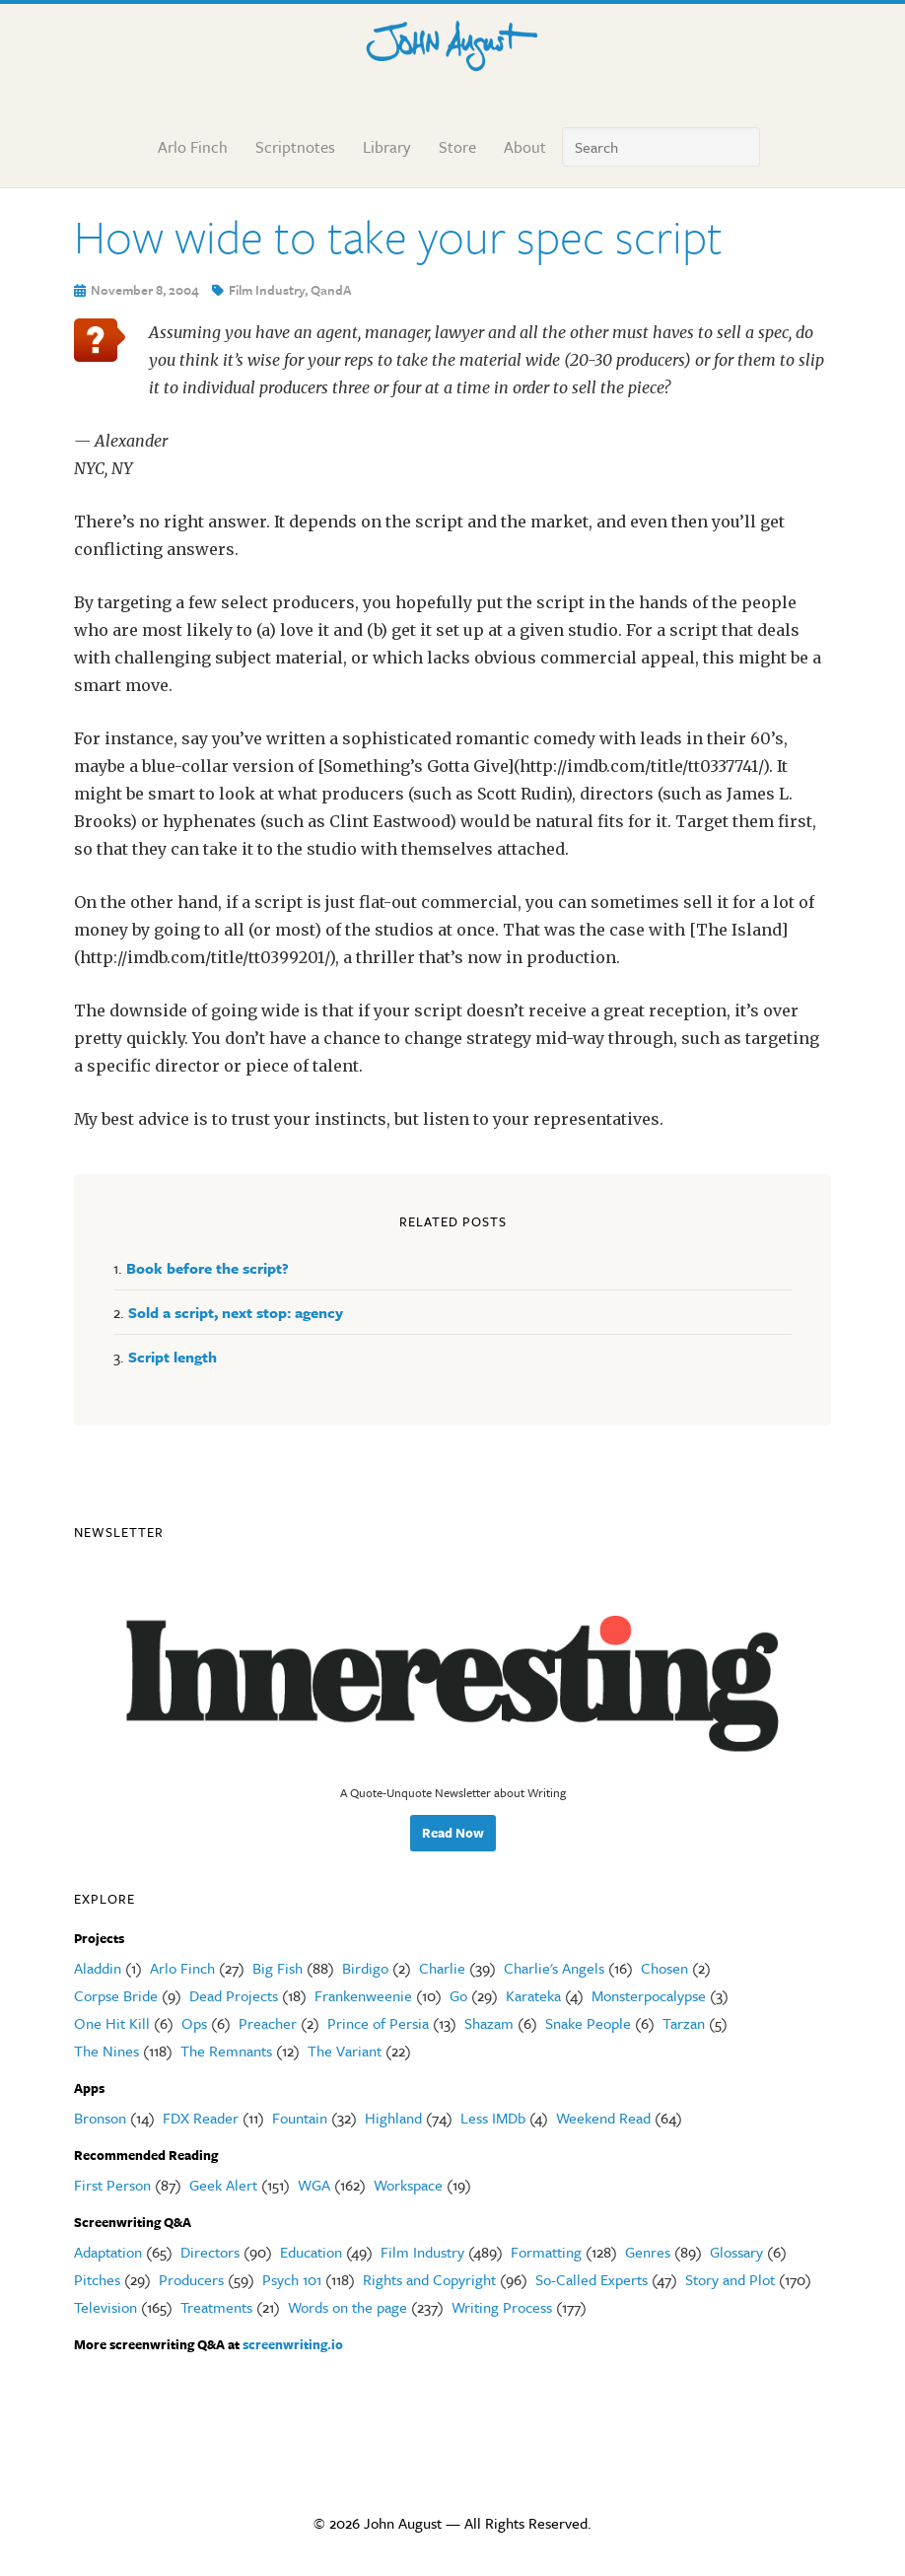  I want to click on Education, so click(311, 2252).